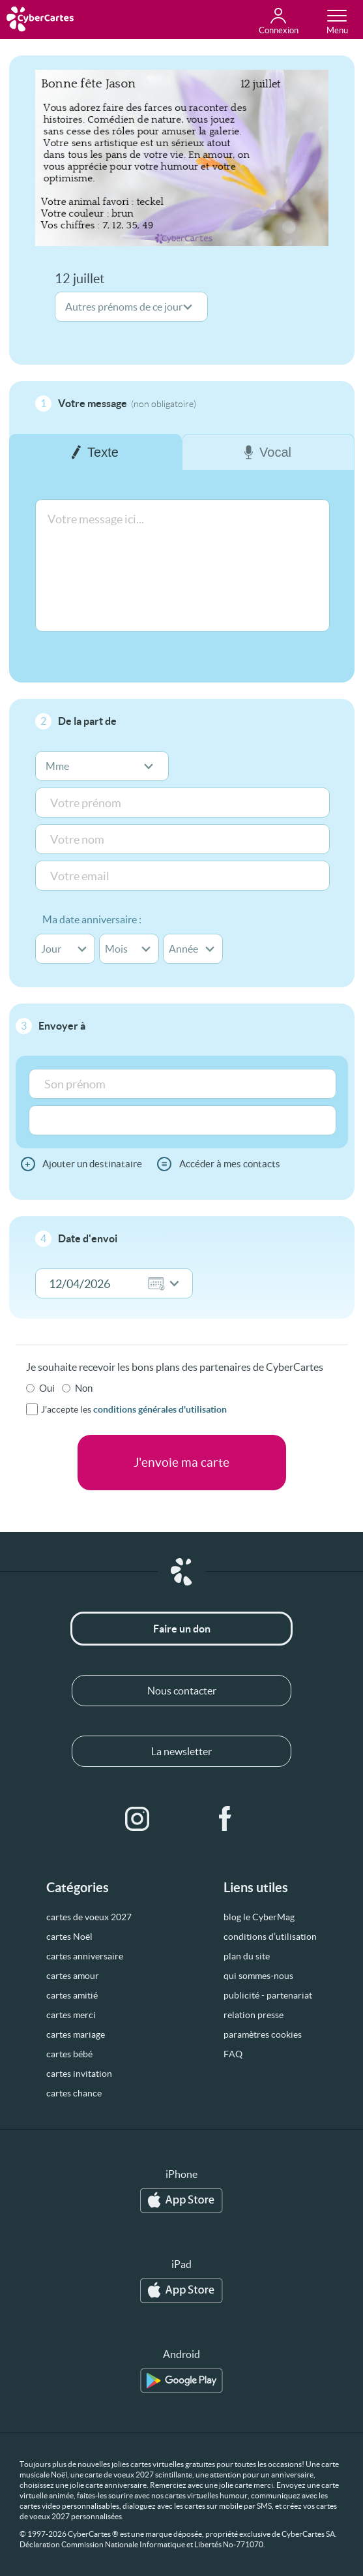 The width and height of the screenshot is (363, 2576). I want to click on qui sommes-nous, so click(258, 1975).